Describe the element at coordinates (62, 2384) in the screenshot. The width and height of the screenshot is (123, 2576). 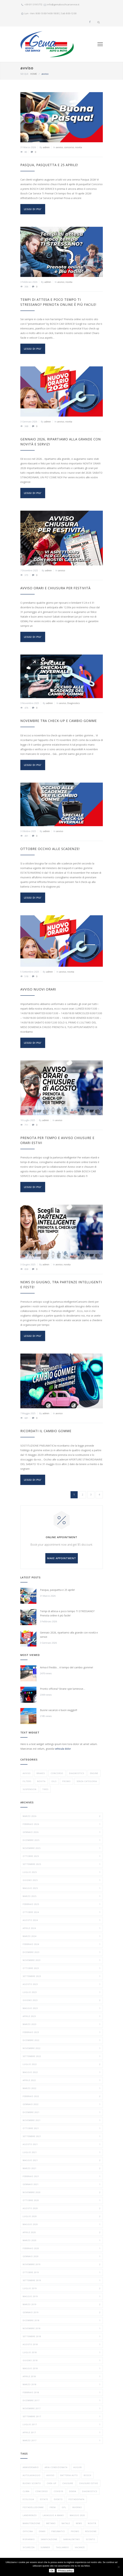
I see `Marzo 2018` at that location.